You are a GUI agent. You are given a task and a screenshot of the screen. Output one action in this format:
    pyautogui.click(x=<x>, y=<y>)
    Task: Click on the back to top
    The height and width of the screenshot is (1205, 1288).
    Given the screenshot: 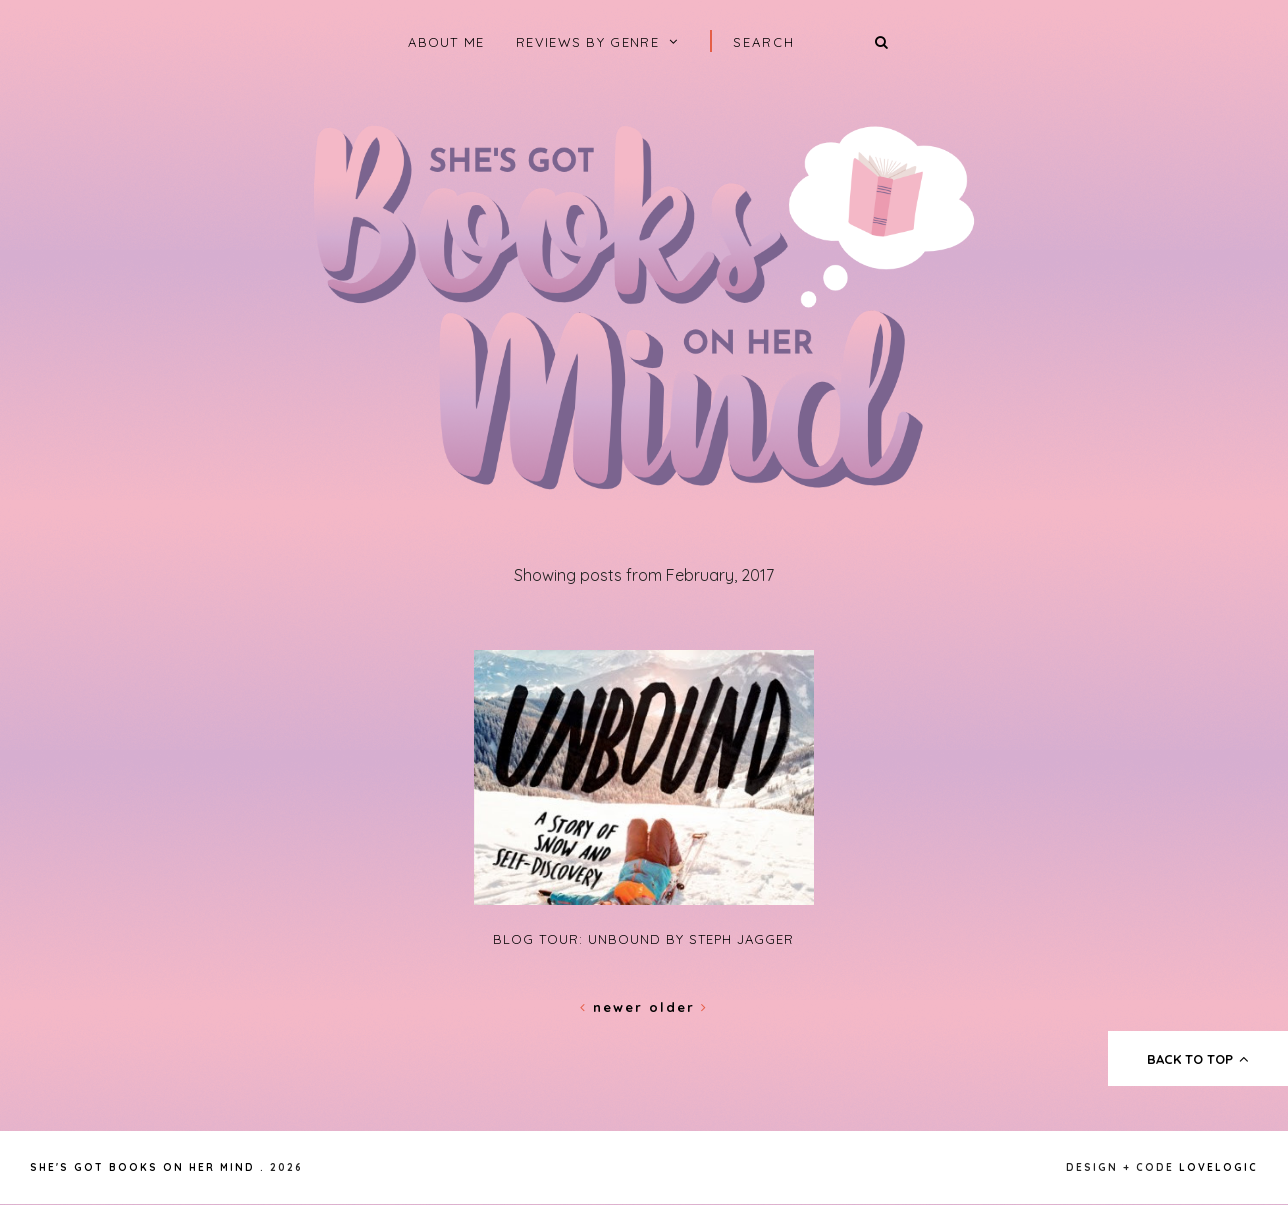 What is the action you would take?
    pyautogui.click(x=1198, y=1059)
    